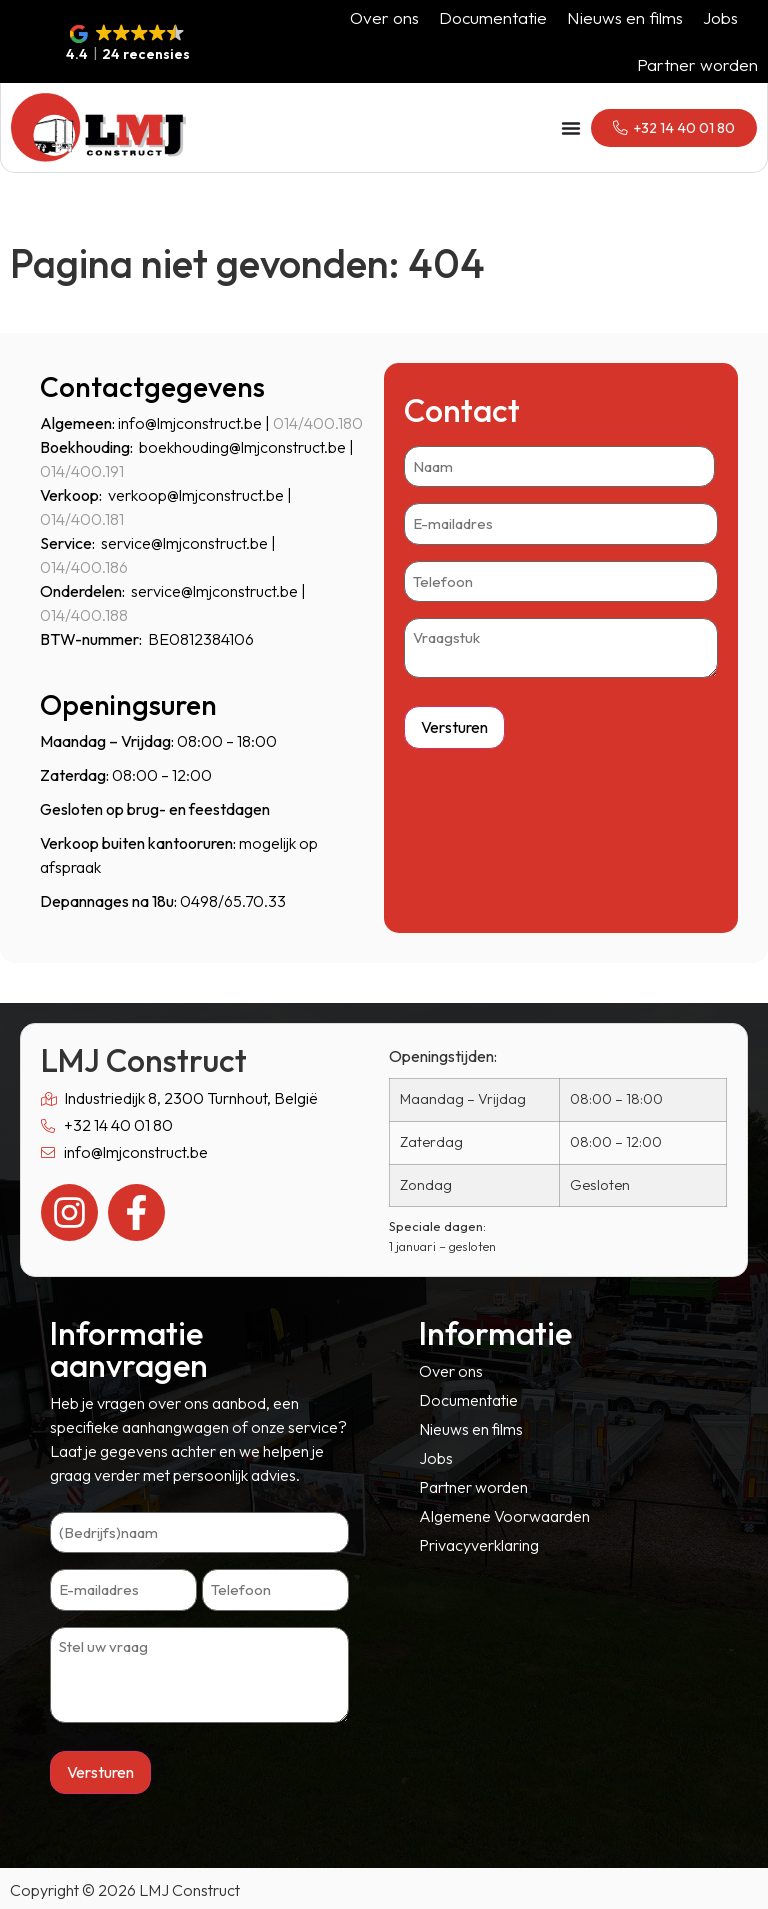 The width and height of the screenshot is (768, 1909). Describe the element at coordinates (128, 44) in the screenshot. I see `[button]` at that location.